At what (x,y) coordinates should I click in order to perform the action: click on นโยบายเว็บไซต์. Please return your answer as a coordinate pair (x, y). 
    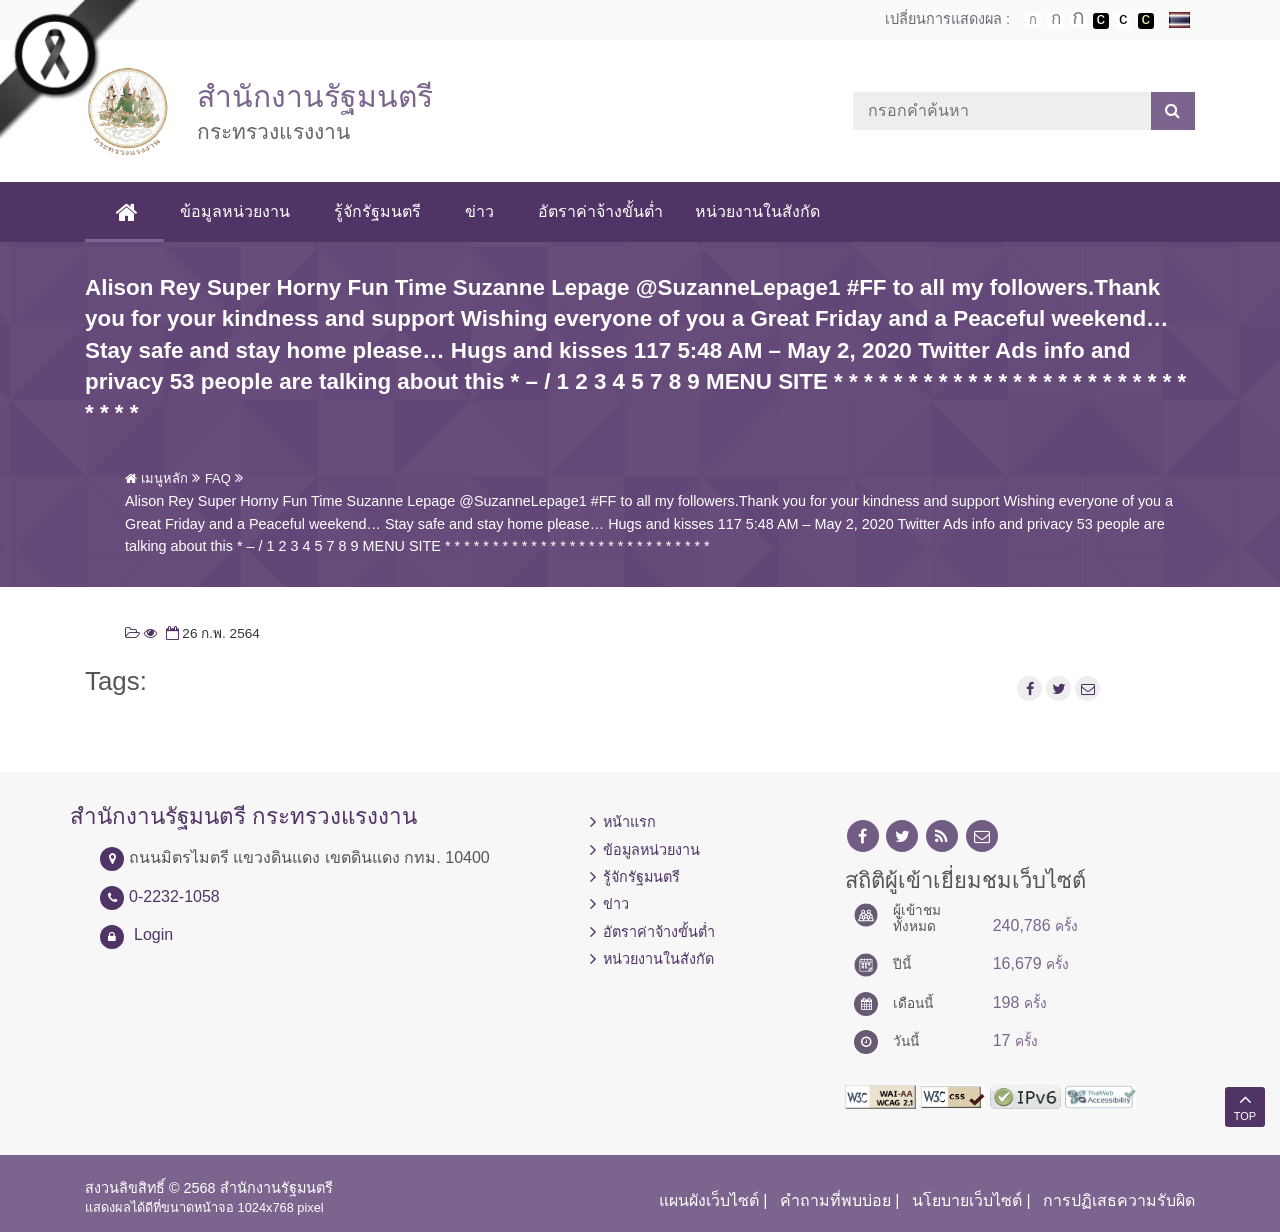
    Looking at the image, I should click on (967, 1200).